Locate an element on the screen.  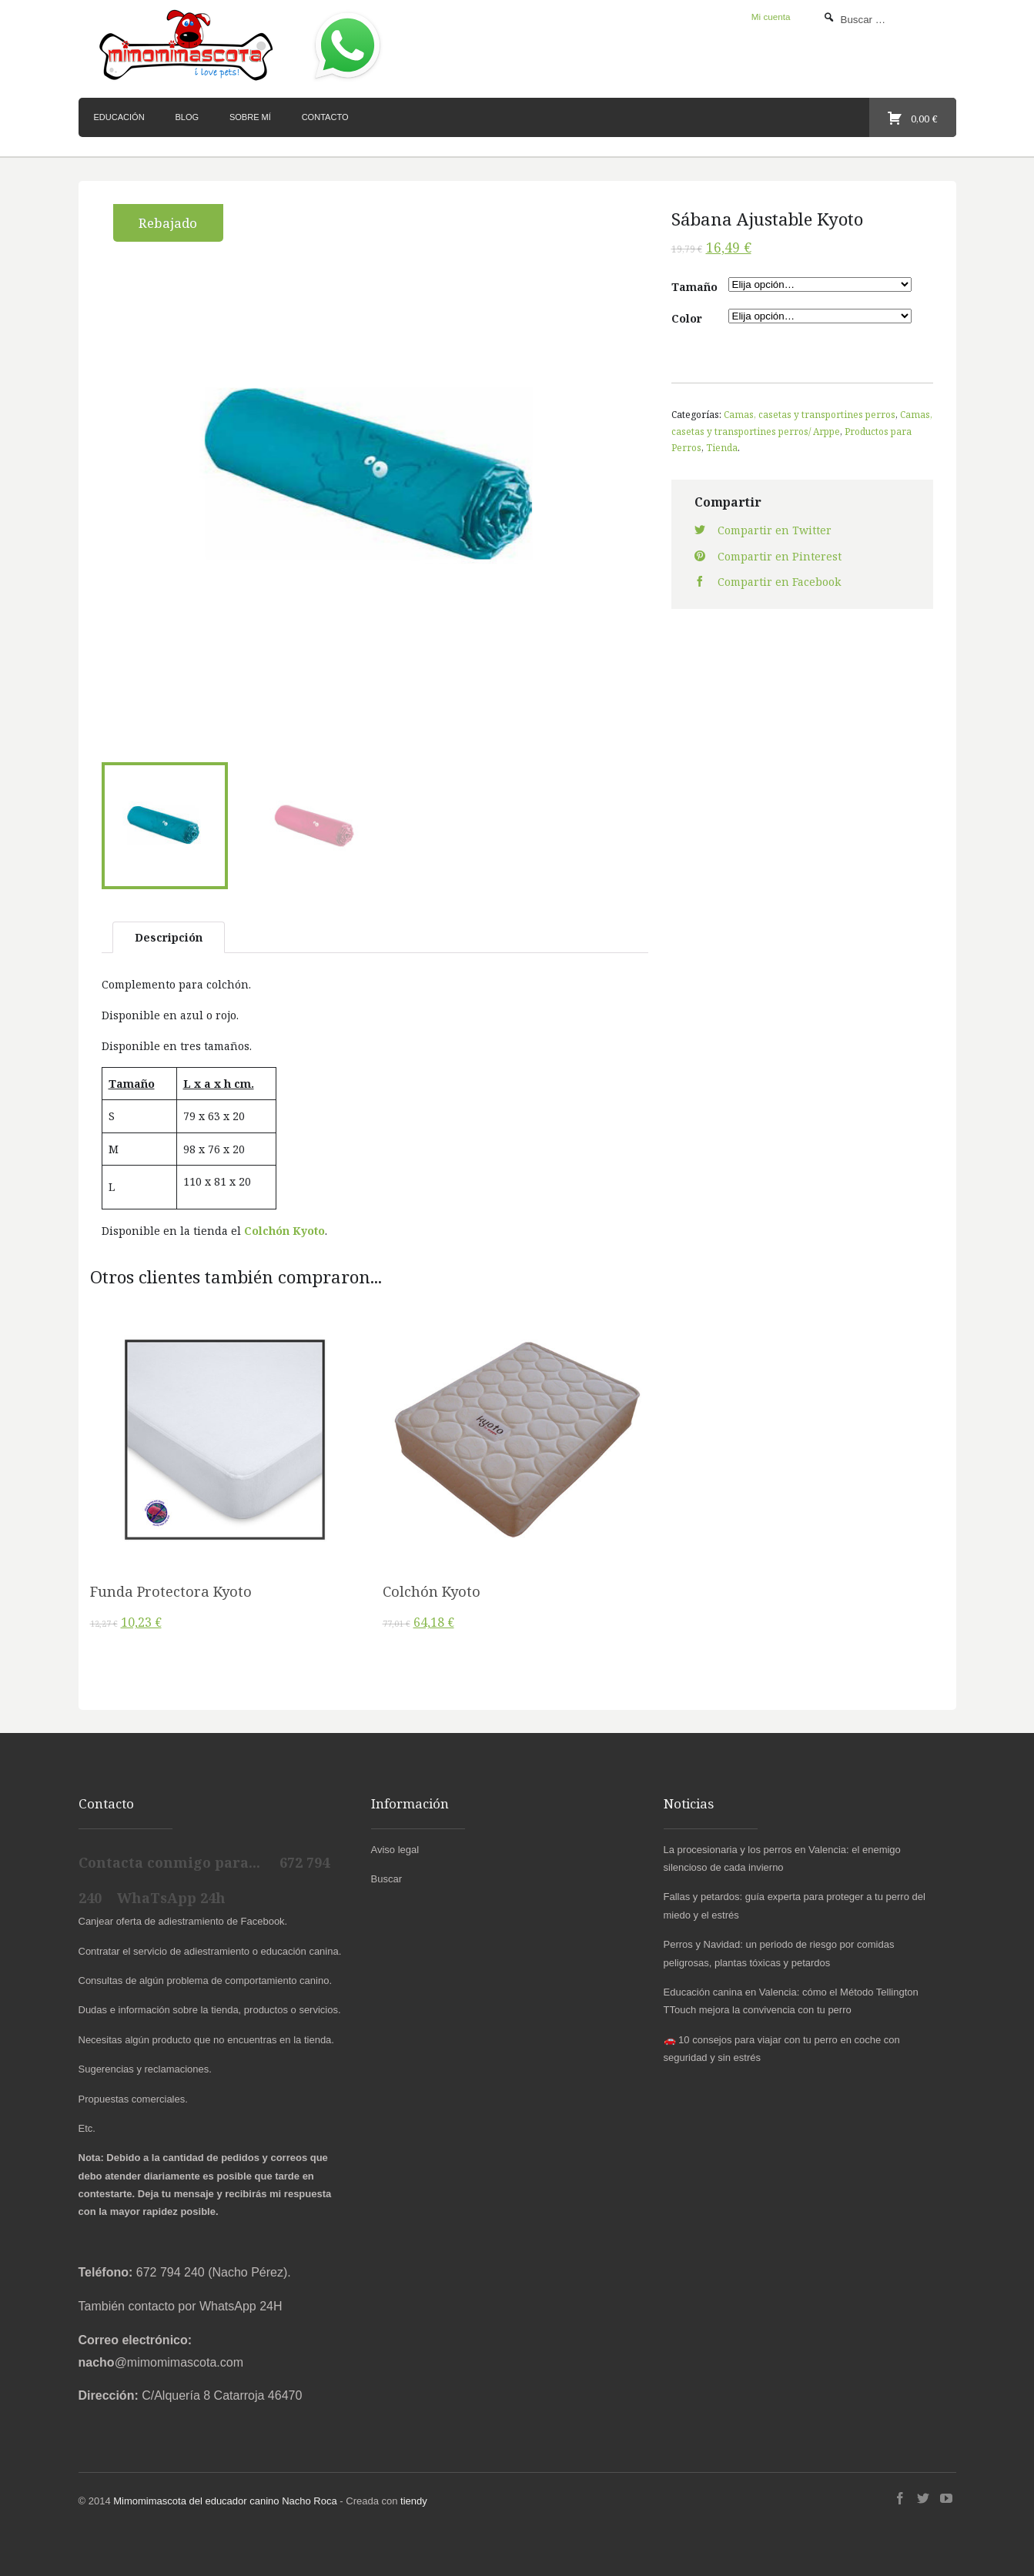
Color is located at coordinates (686, 318).